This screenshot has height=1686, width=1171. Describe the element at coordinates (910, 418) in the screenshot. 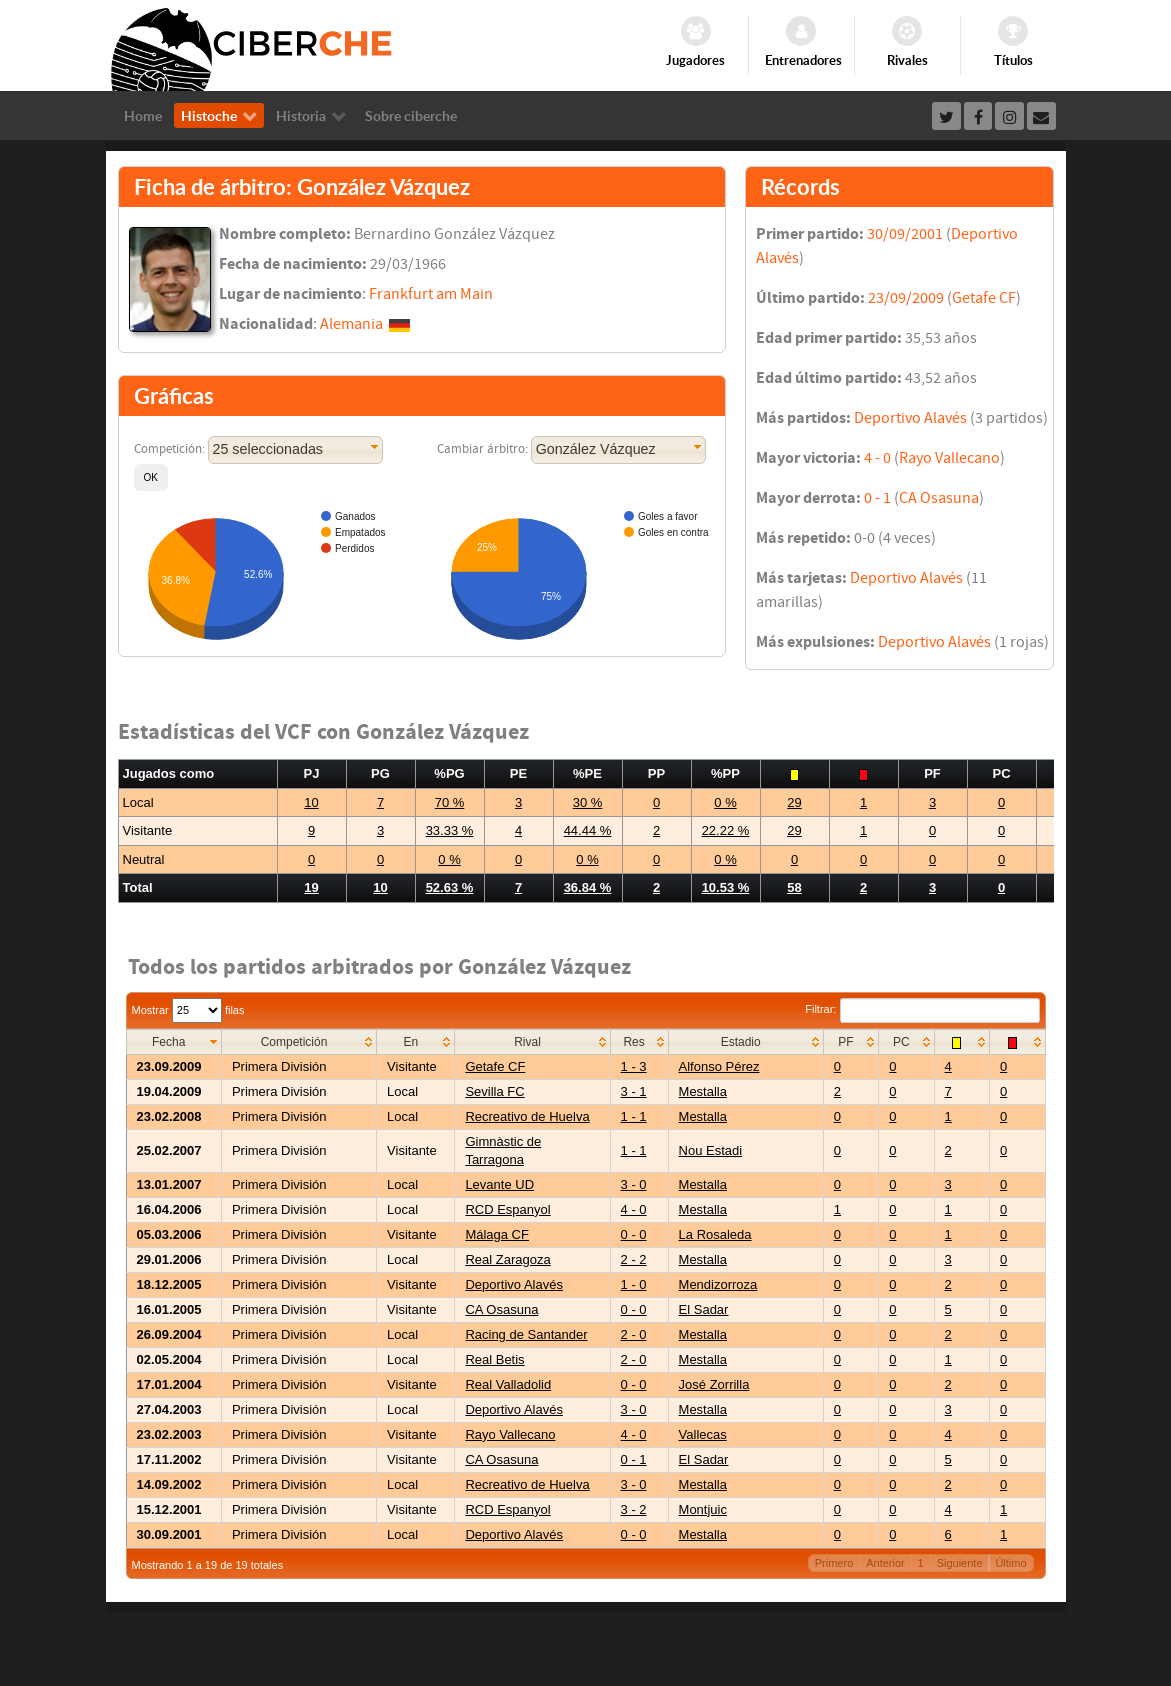

I see `Deportivo Alavés` at that location.